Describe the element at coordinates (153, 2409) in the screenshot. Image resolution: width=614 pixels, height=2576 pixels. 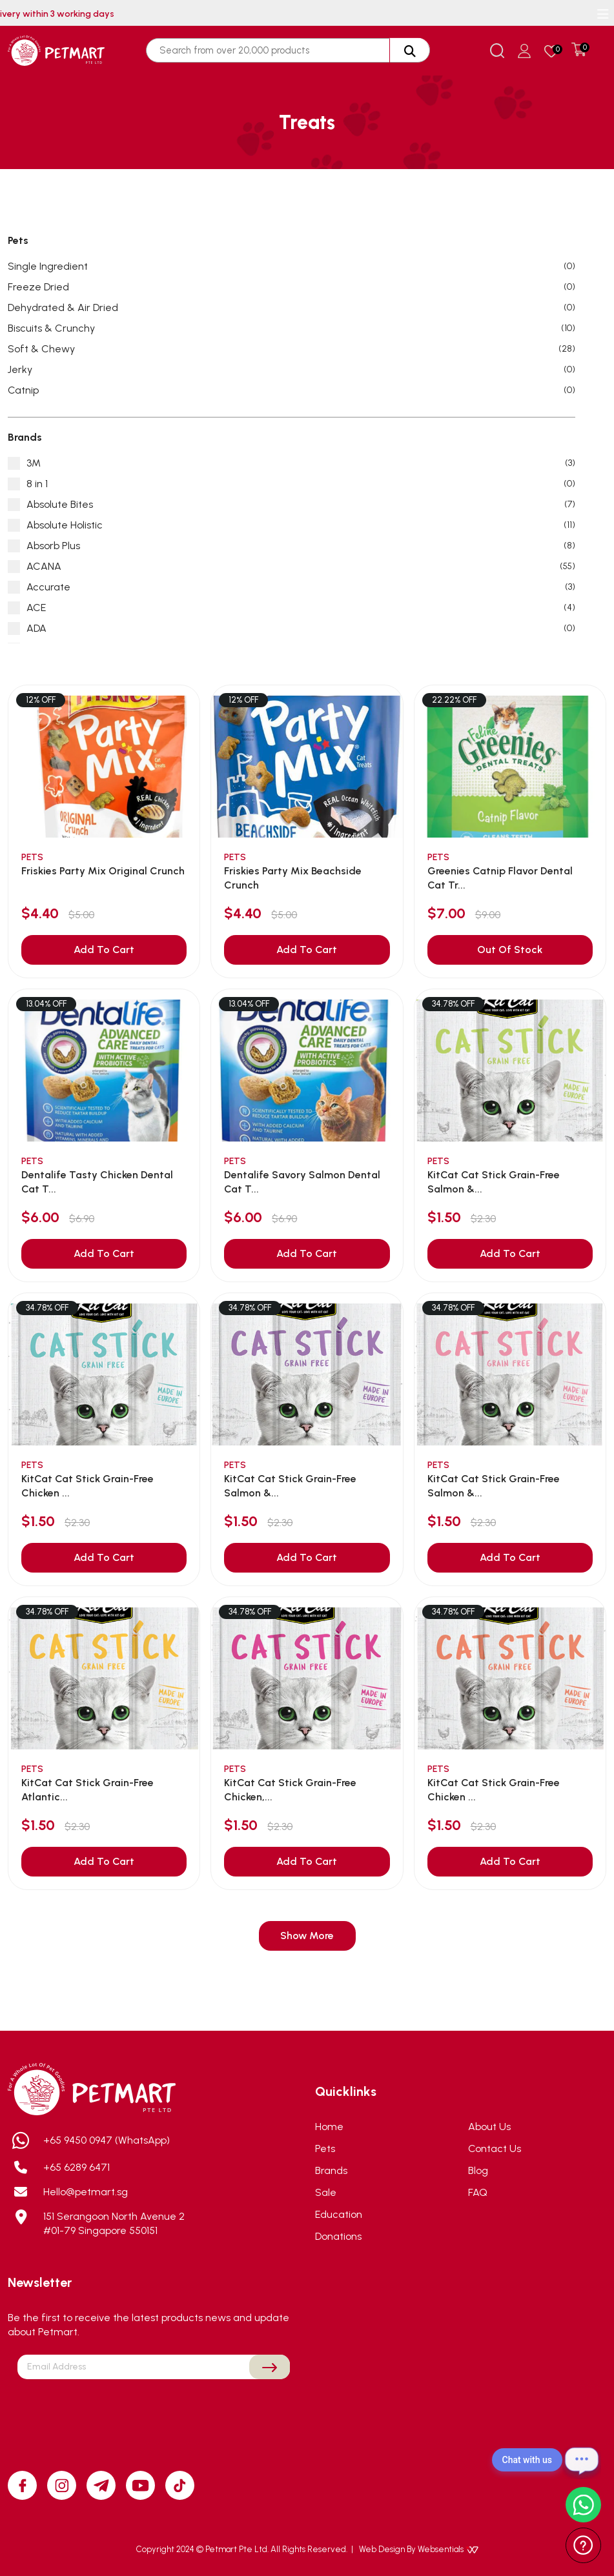
I see `[presentation]` at that location.